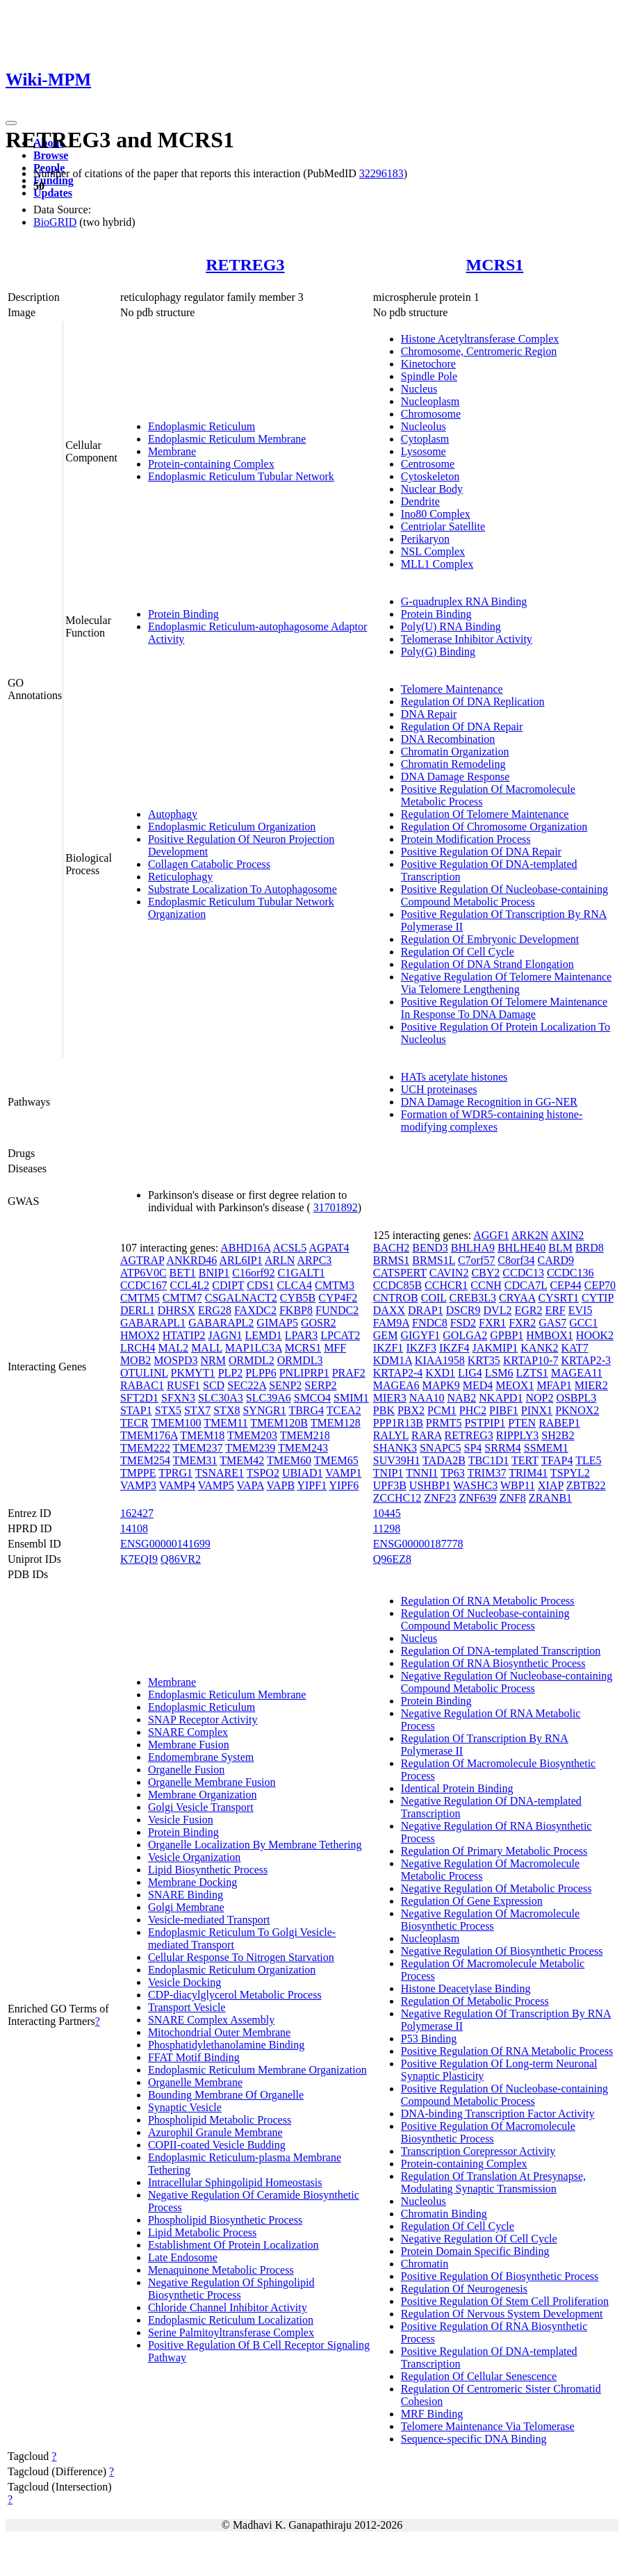  I want to click on ZNF639, so click(477, 1498).